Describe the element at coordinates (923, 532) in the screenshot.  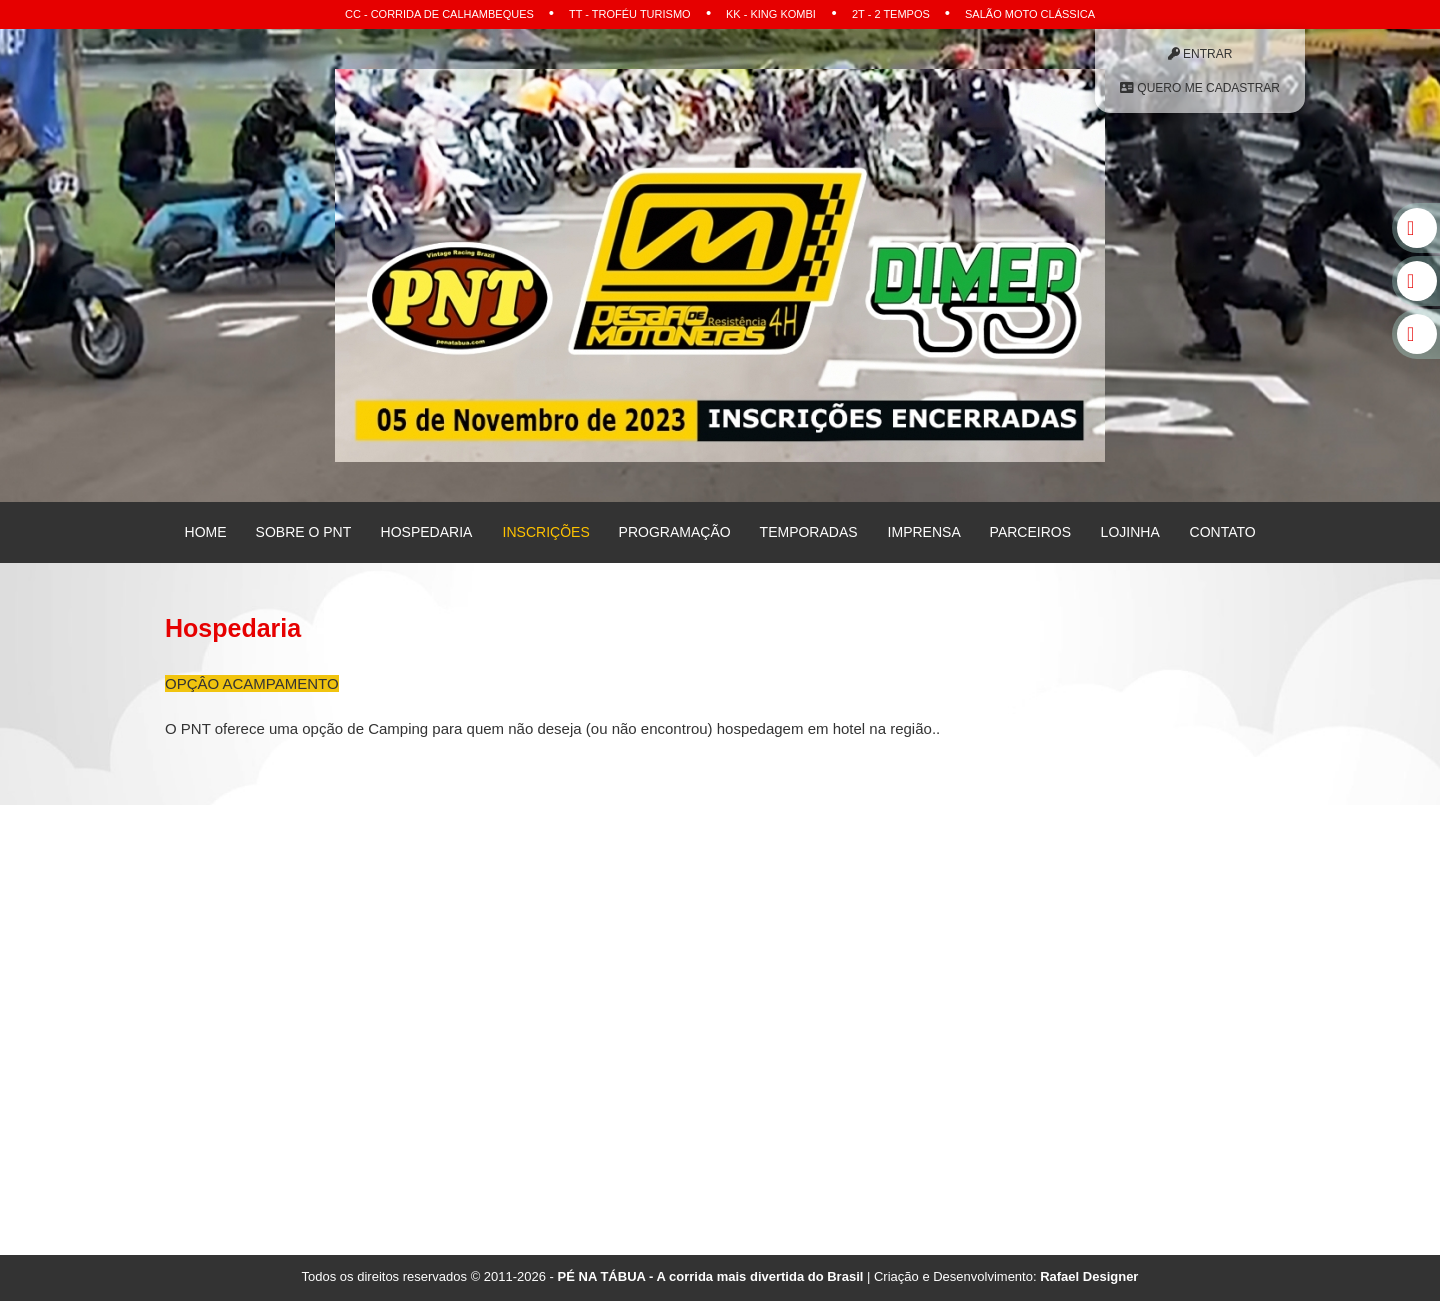
I see `Imprensa` at that location.